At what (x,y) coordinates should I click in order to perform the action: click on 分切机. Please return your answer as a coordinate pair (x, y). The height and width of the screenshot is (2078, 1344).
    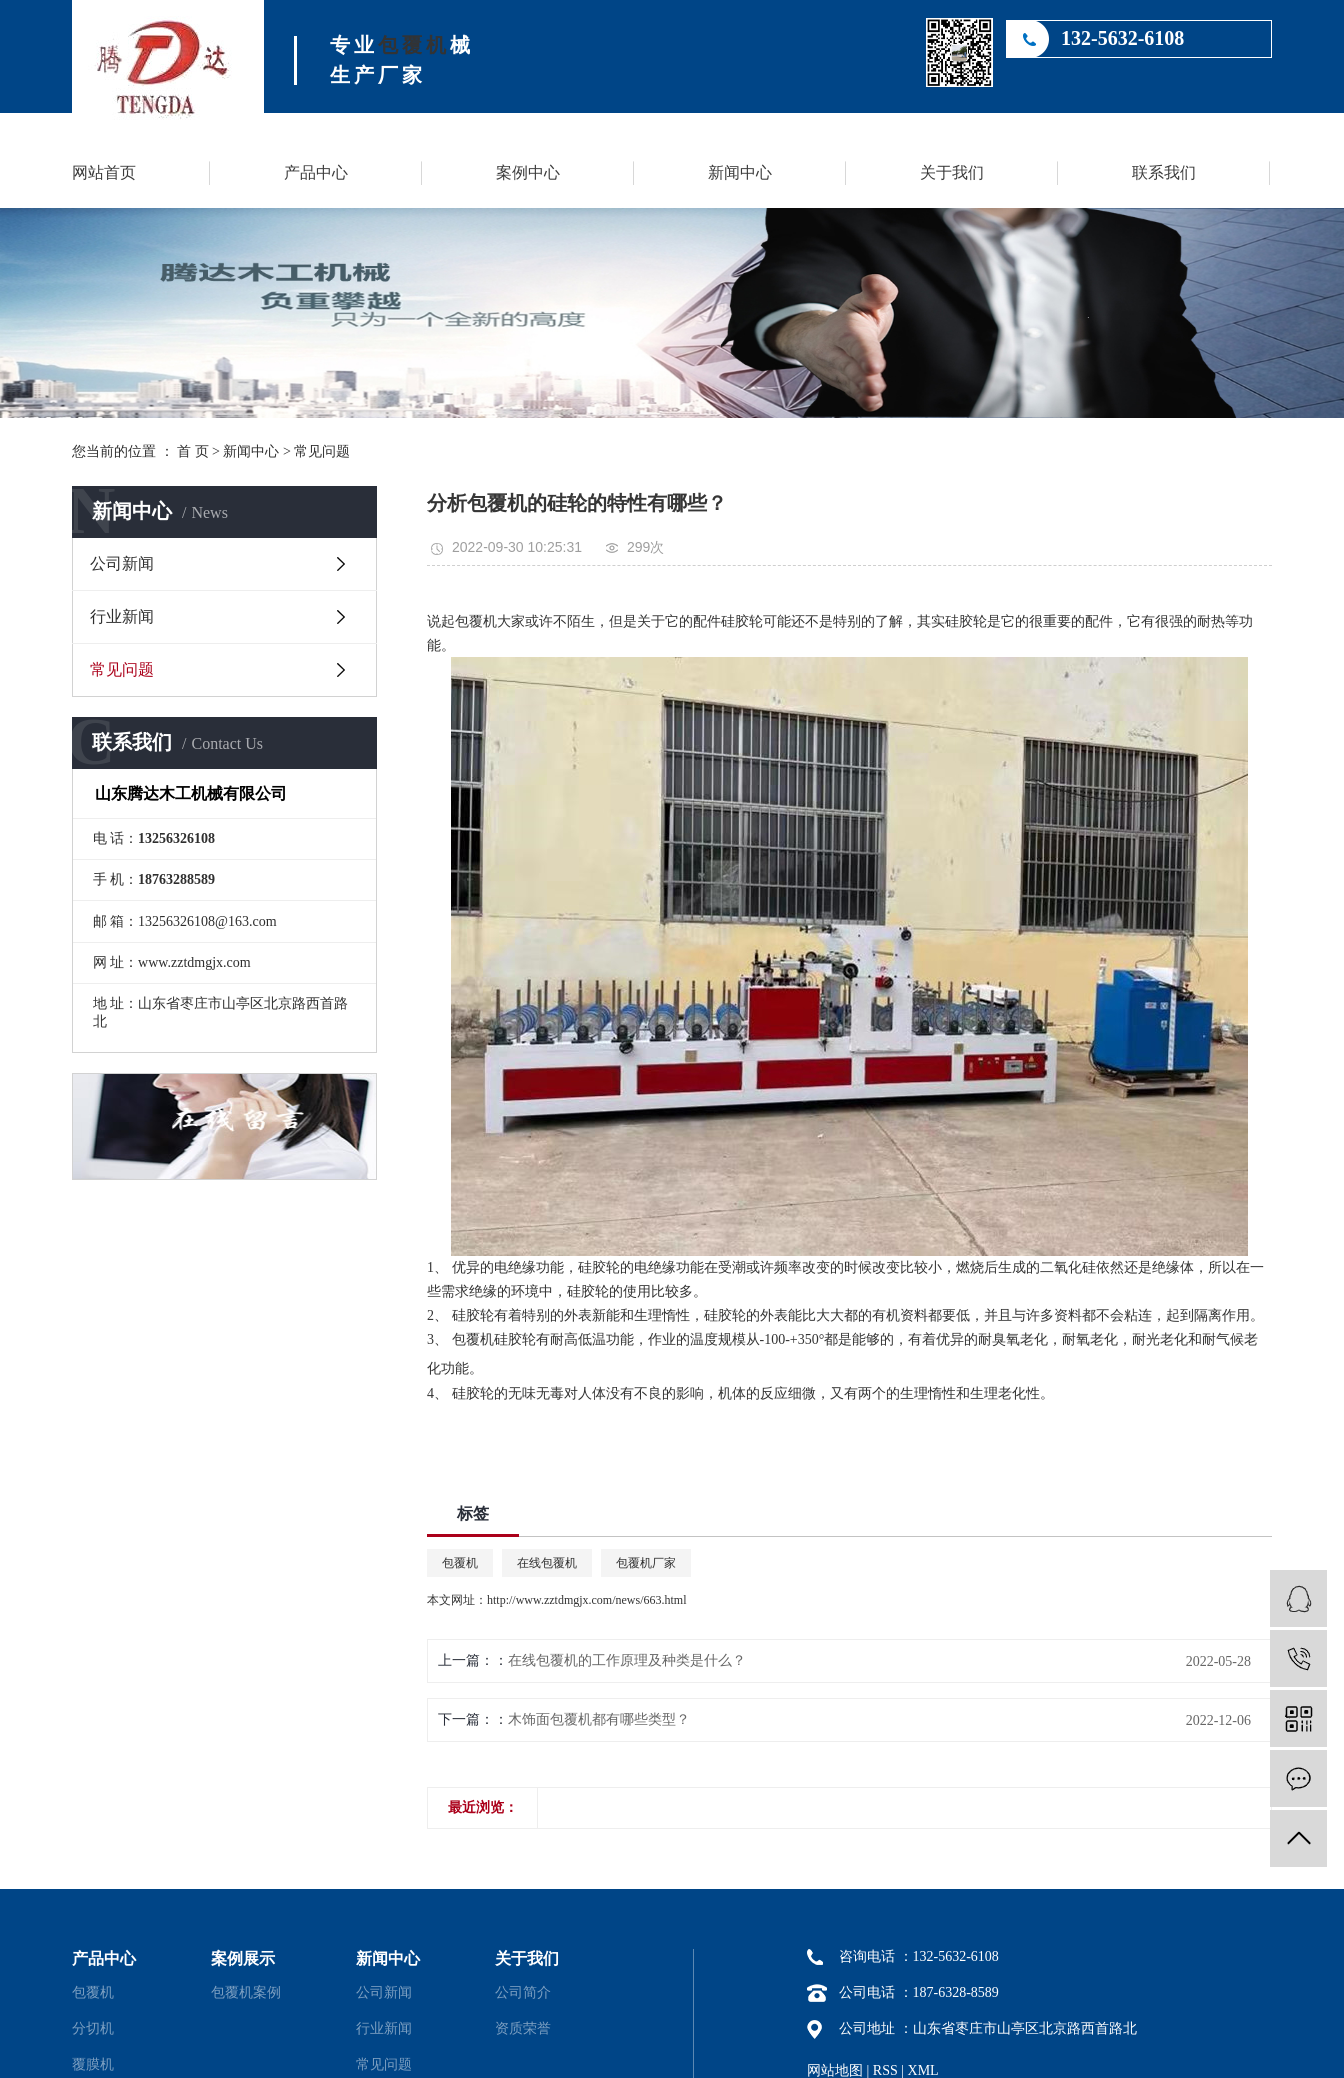
    Looking at the image, I should click on (93, 2028).